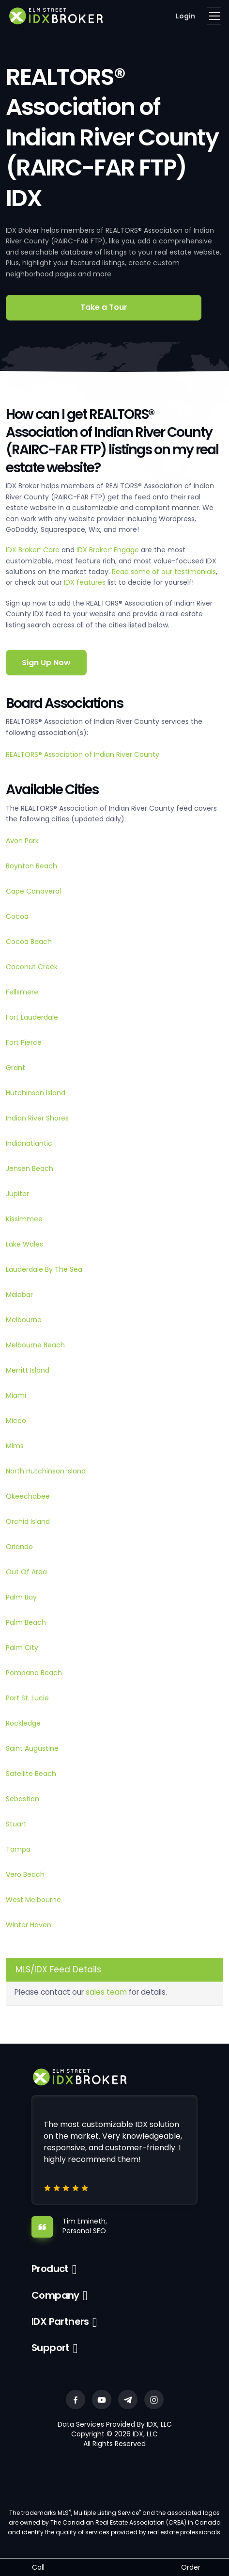  What do you see at coordinates (24, 1320) in the screenshot?
I see `Melbourne` at bounding box center [24, 1320].